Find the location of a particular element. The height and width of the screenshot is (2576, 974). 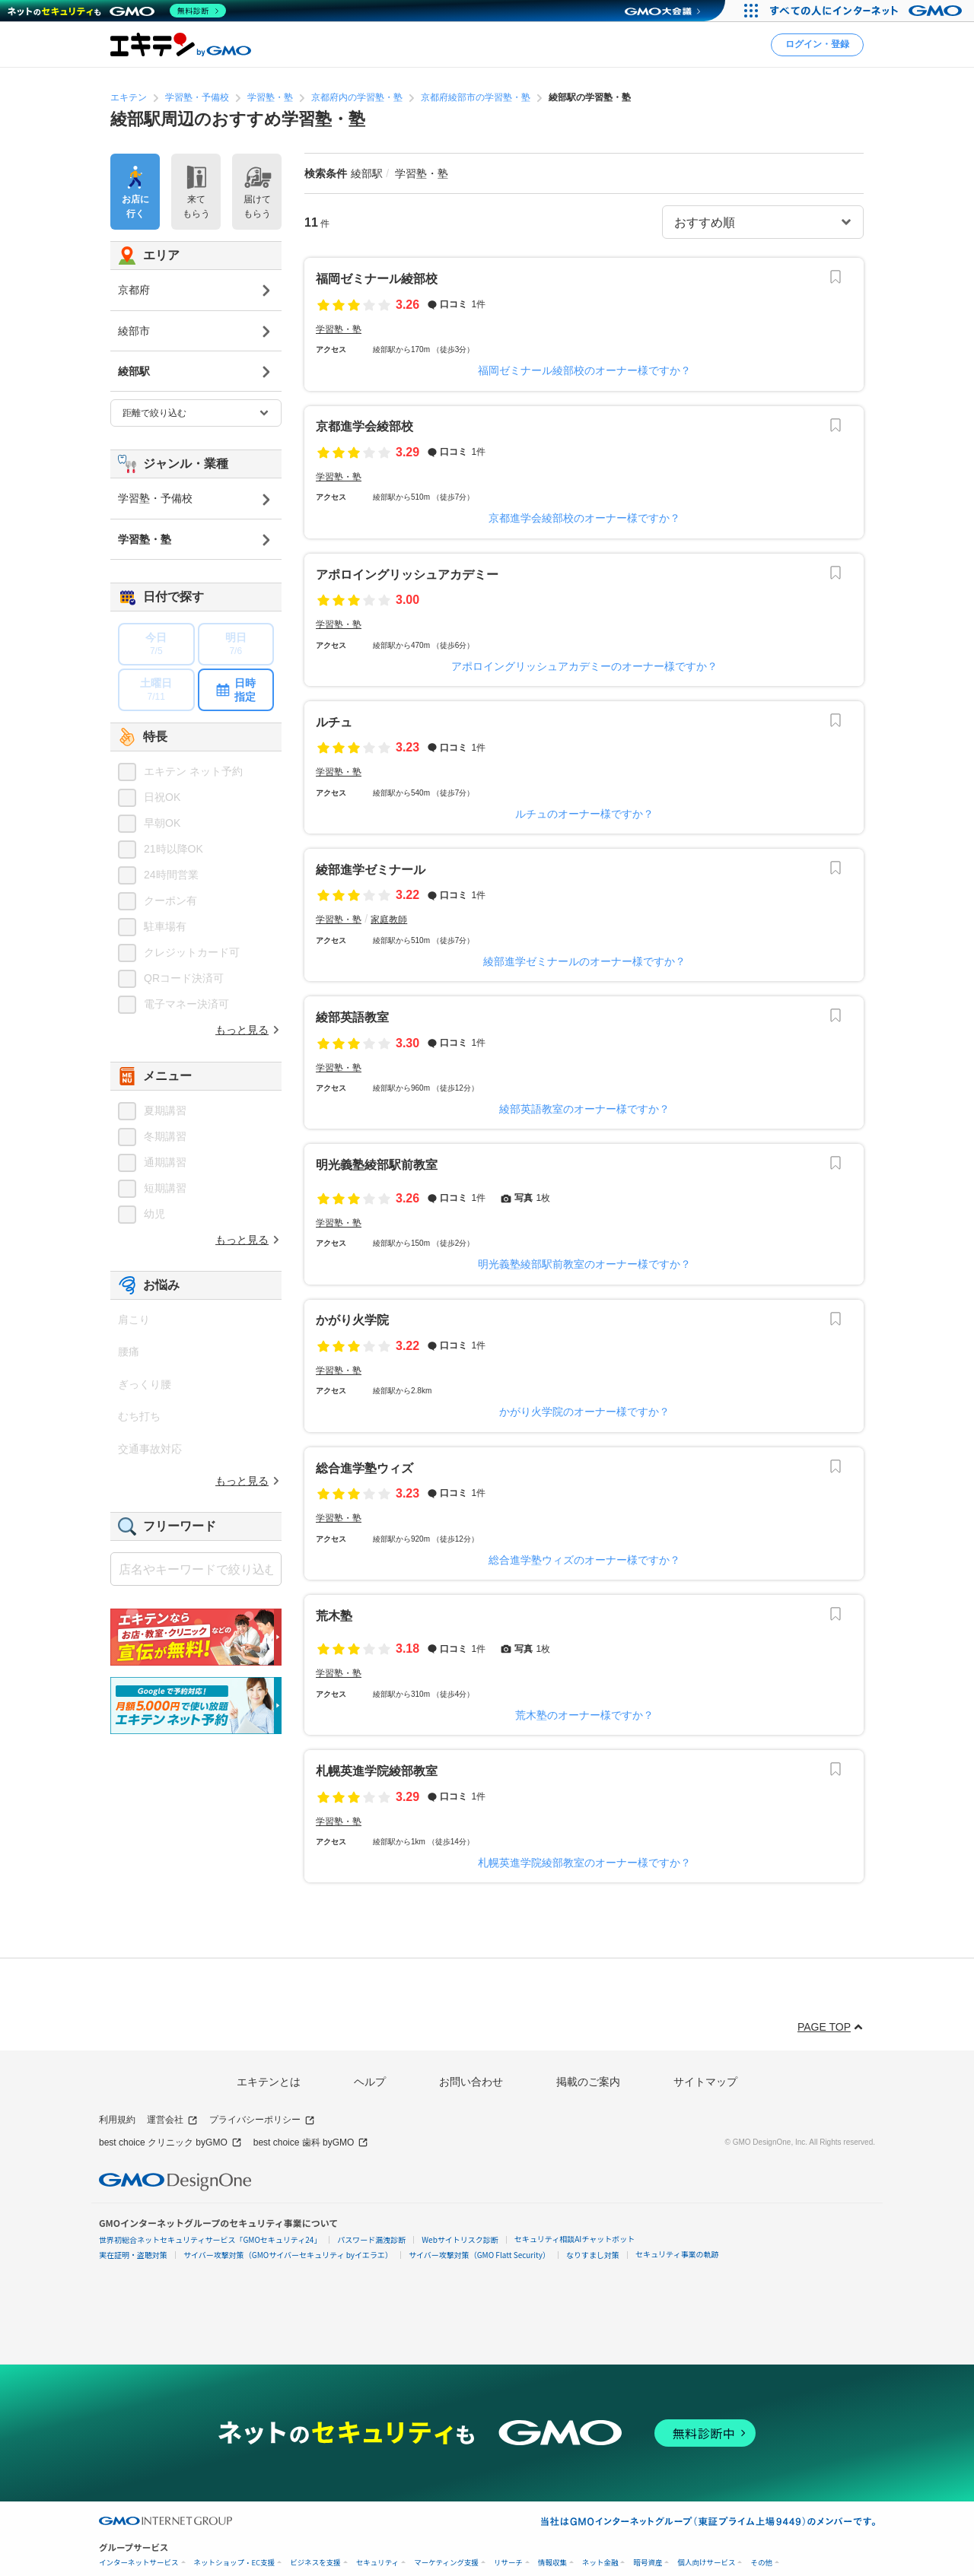

Webサイトリスク診断 is located at coordinates (460, 2239).